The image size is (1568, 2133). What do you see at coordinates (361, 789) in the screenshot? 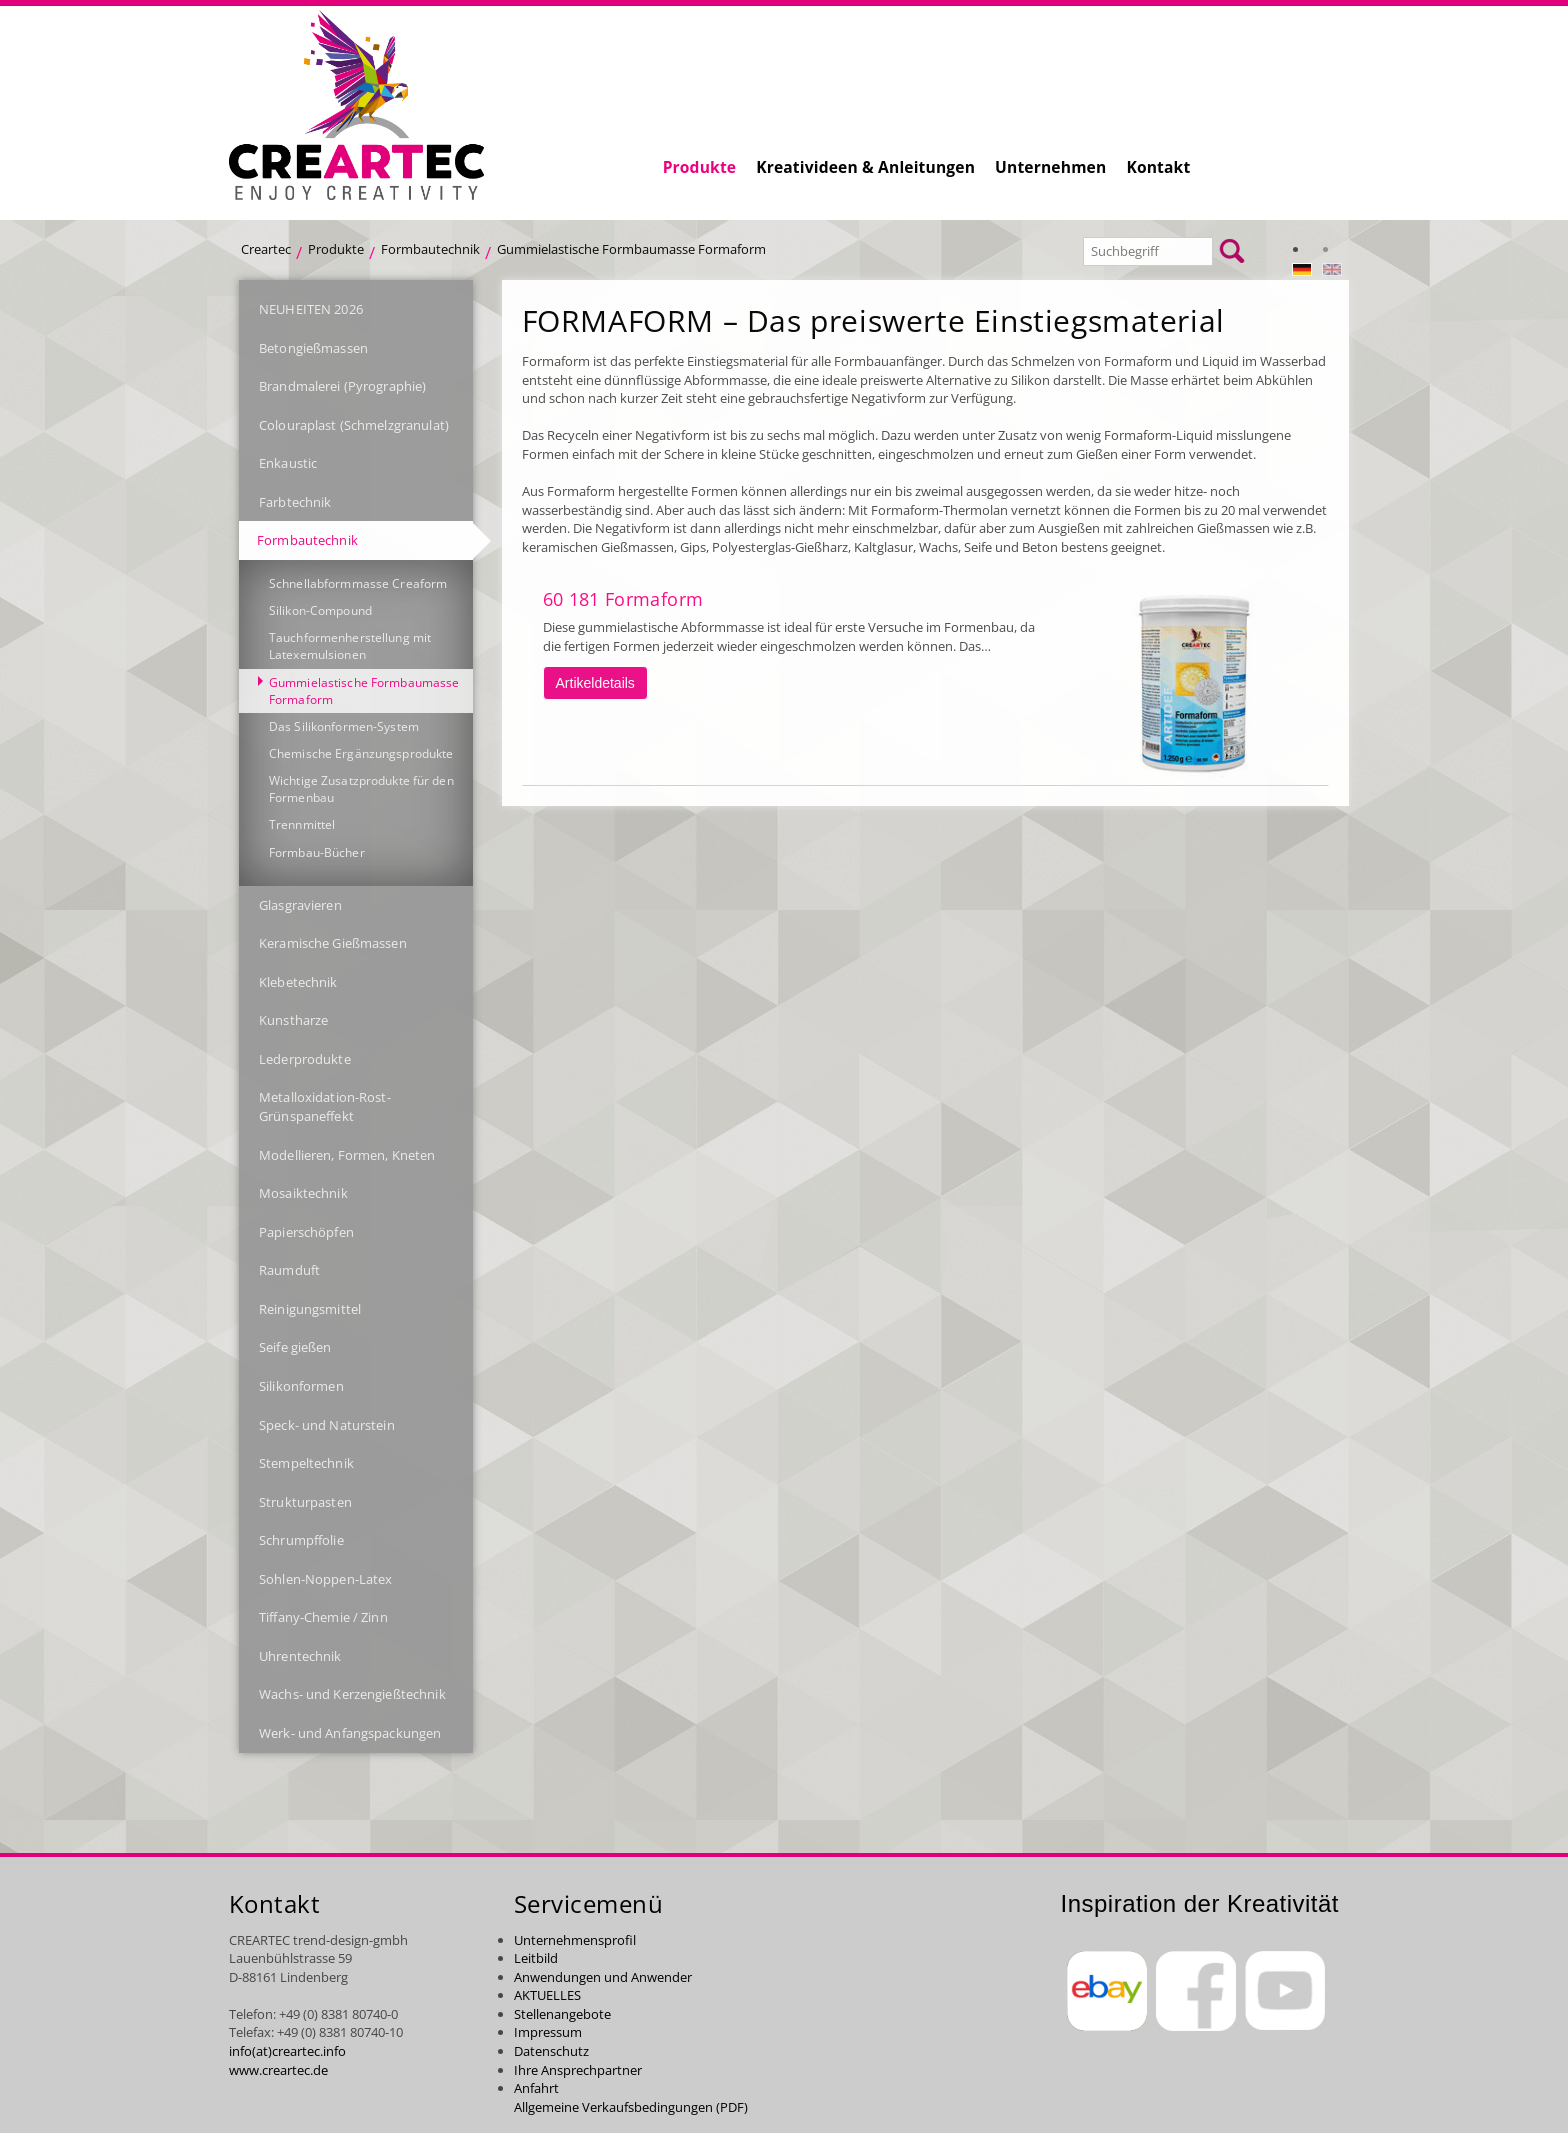
I see `Wichtige Zusatzprodukte für den Formenbau` at bounding box center [361, 789].